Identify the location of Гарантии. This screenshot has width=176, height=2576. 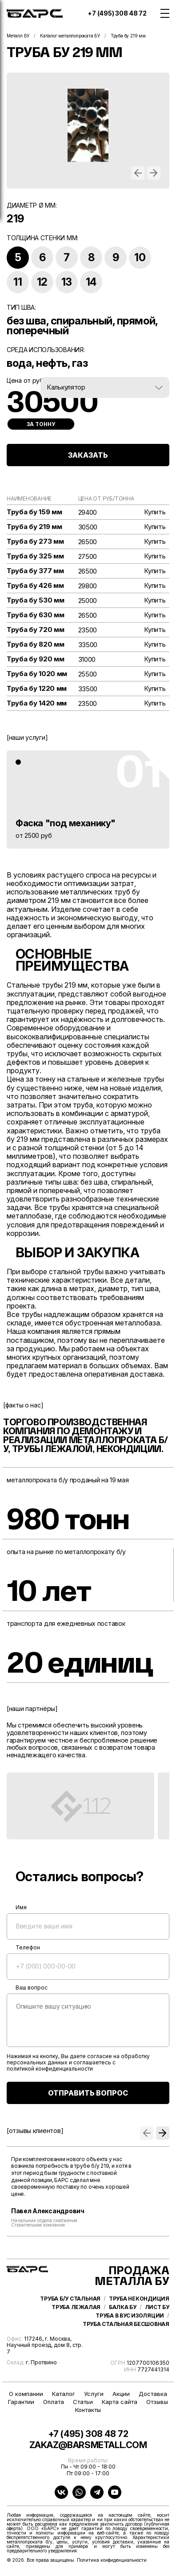
(21, 2402).